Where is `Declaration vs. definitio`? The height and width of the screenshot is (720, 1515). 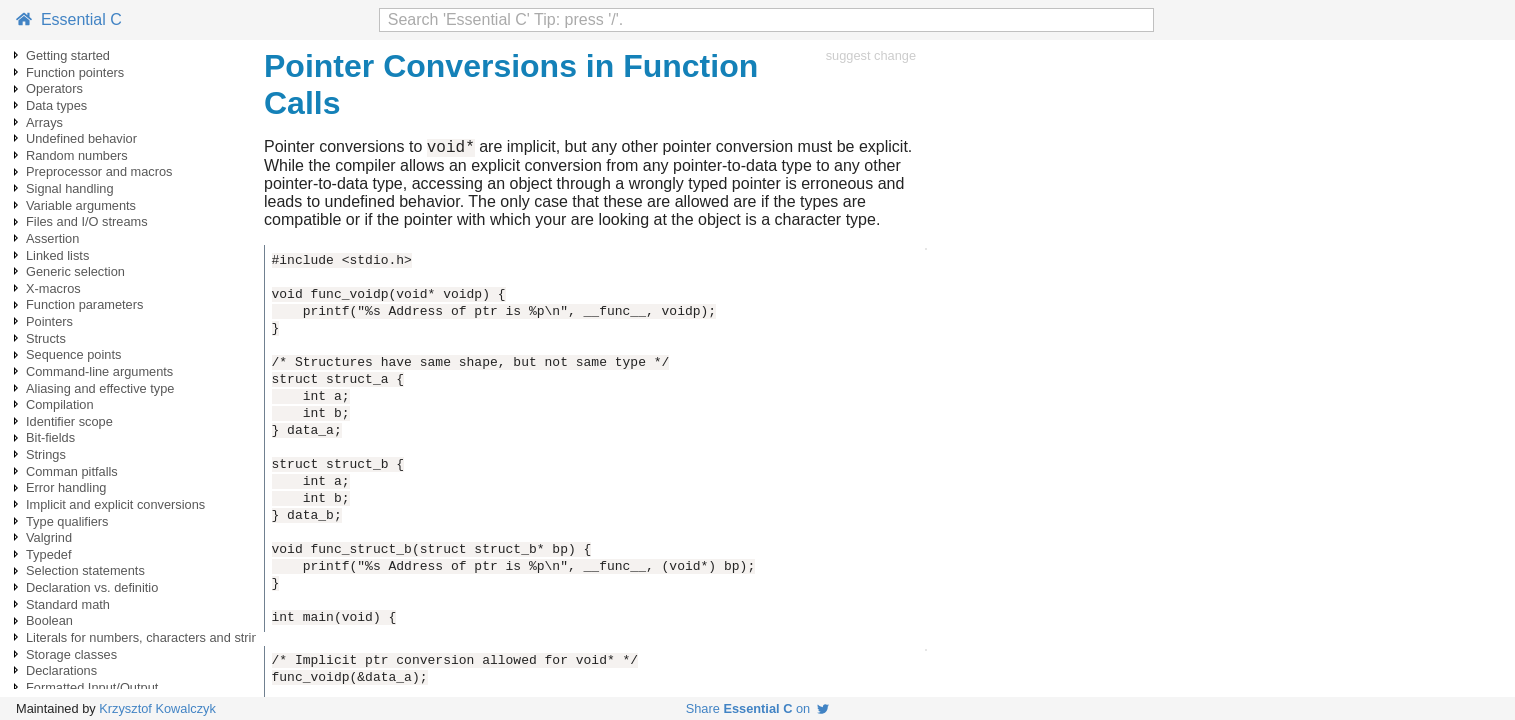
Declaration vs. definitio is located at coordinates (92, 587).